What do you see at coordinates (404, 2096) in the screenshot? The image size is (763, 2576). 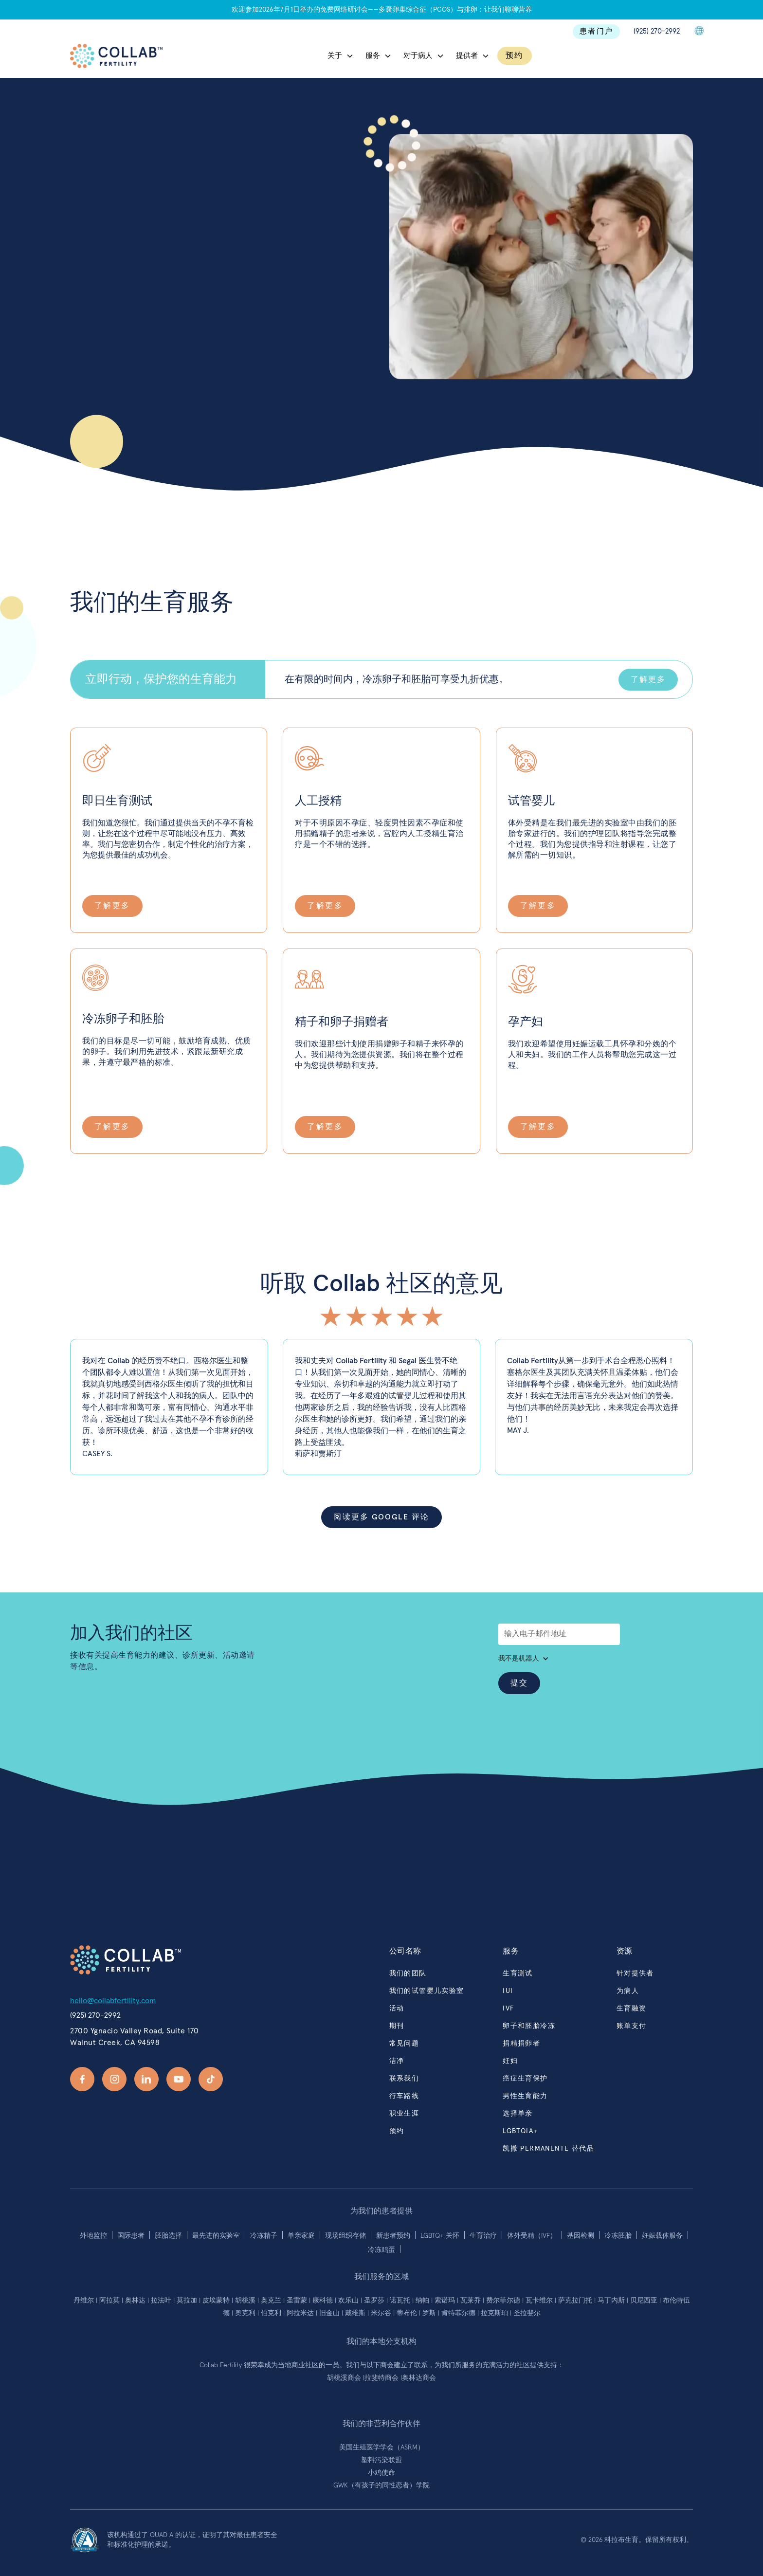 I see `行车路线` at bounding box center [404, 2096].